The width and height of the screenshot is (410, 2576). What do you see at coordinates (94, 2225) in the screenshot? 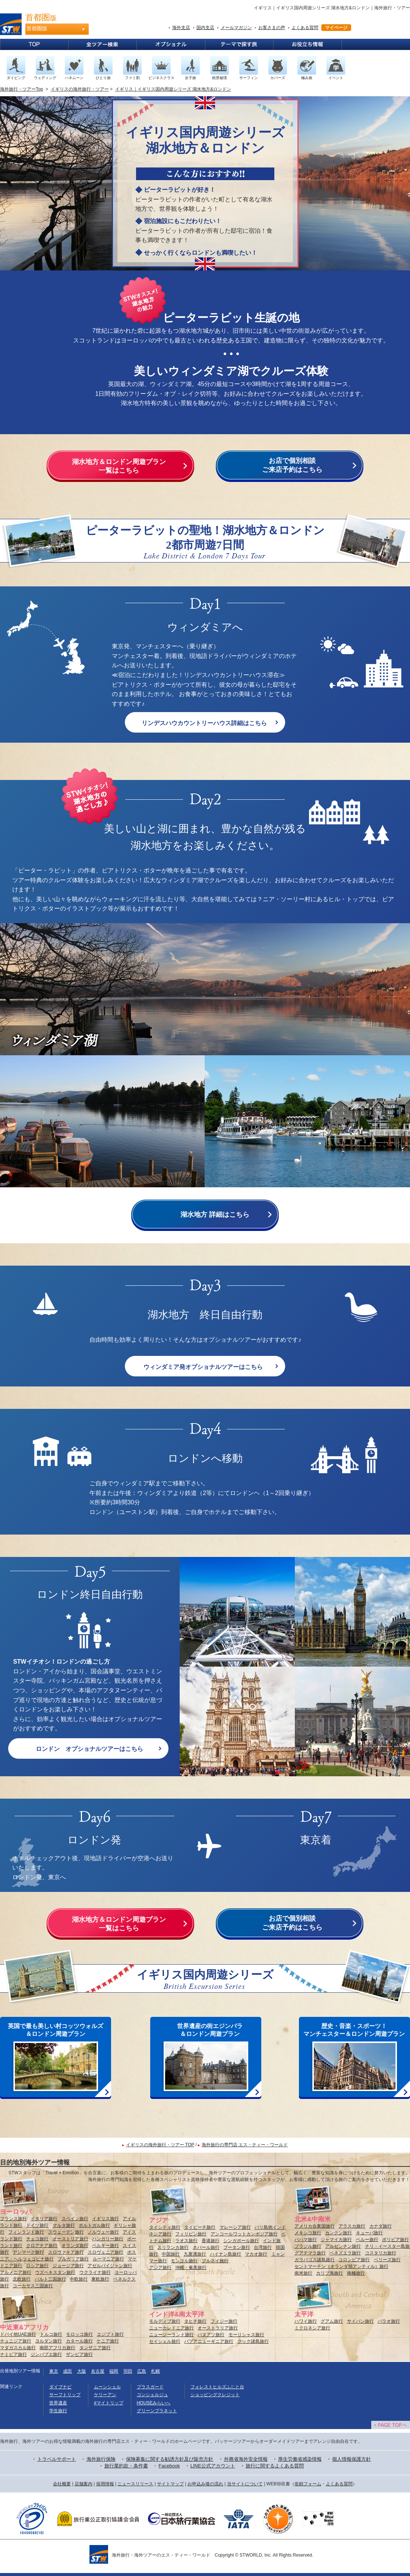
I see `ポルトガル旅行` at bounding box center [94, 2225].